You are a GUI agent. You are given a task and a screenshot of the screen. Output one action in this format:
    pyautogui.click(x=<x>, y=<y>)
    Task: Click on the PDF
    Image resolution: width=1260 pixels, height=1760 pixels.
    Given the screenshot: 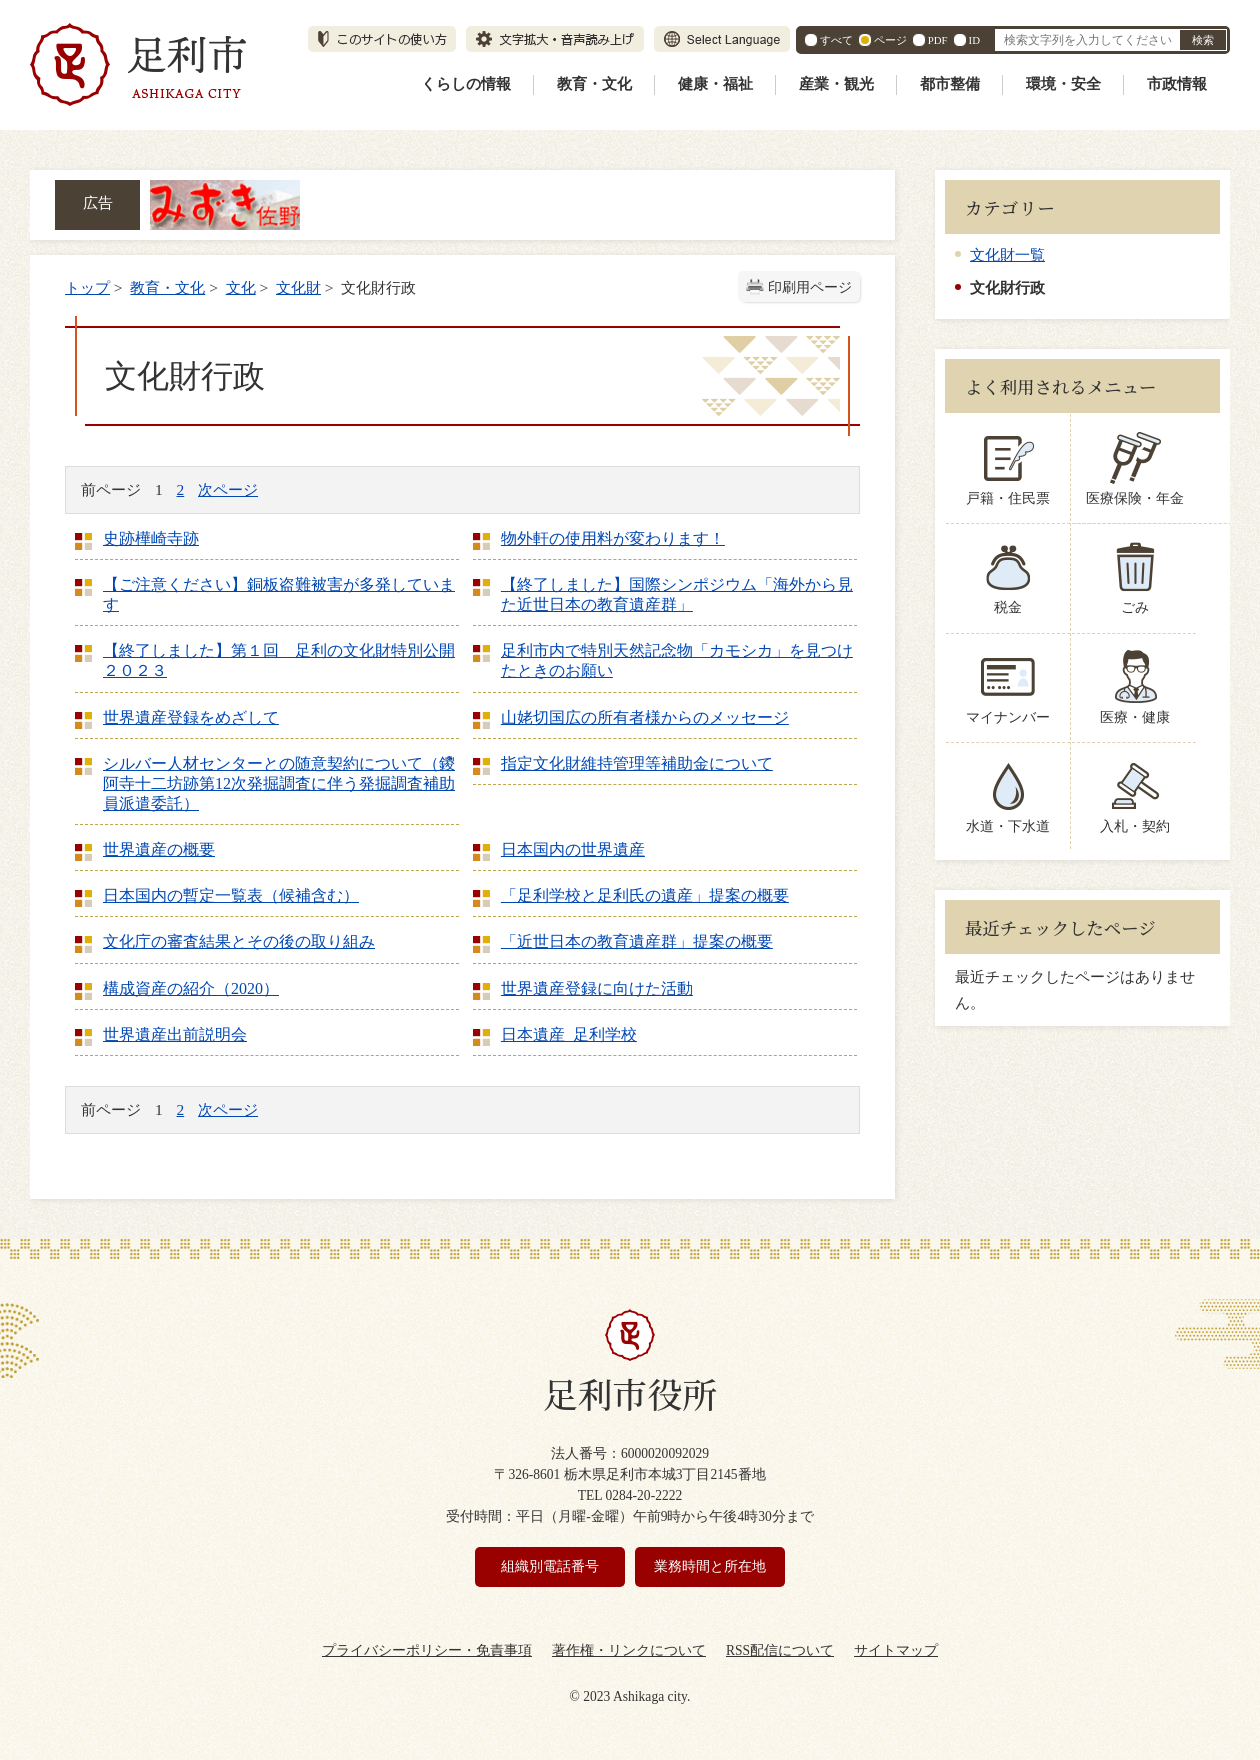 What is the action you would take?
    pyautogui.click(x=938, y=40)
    